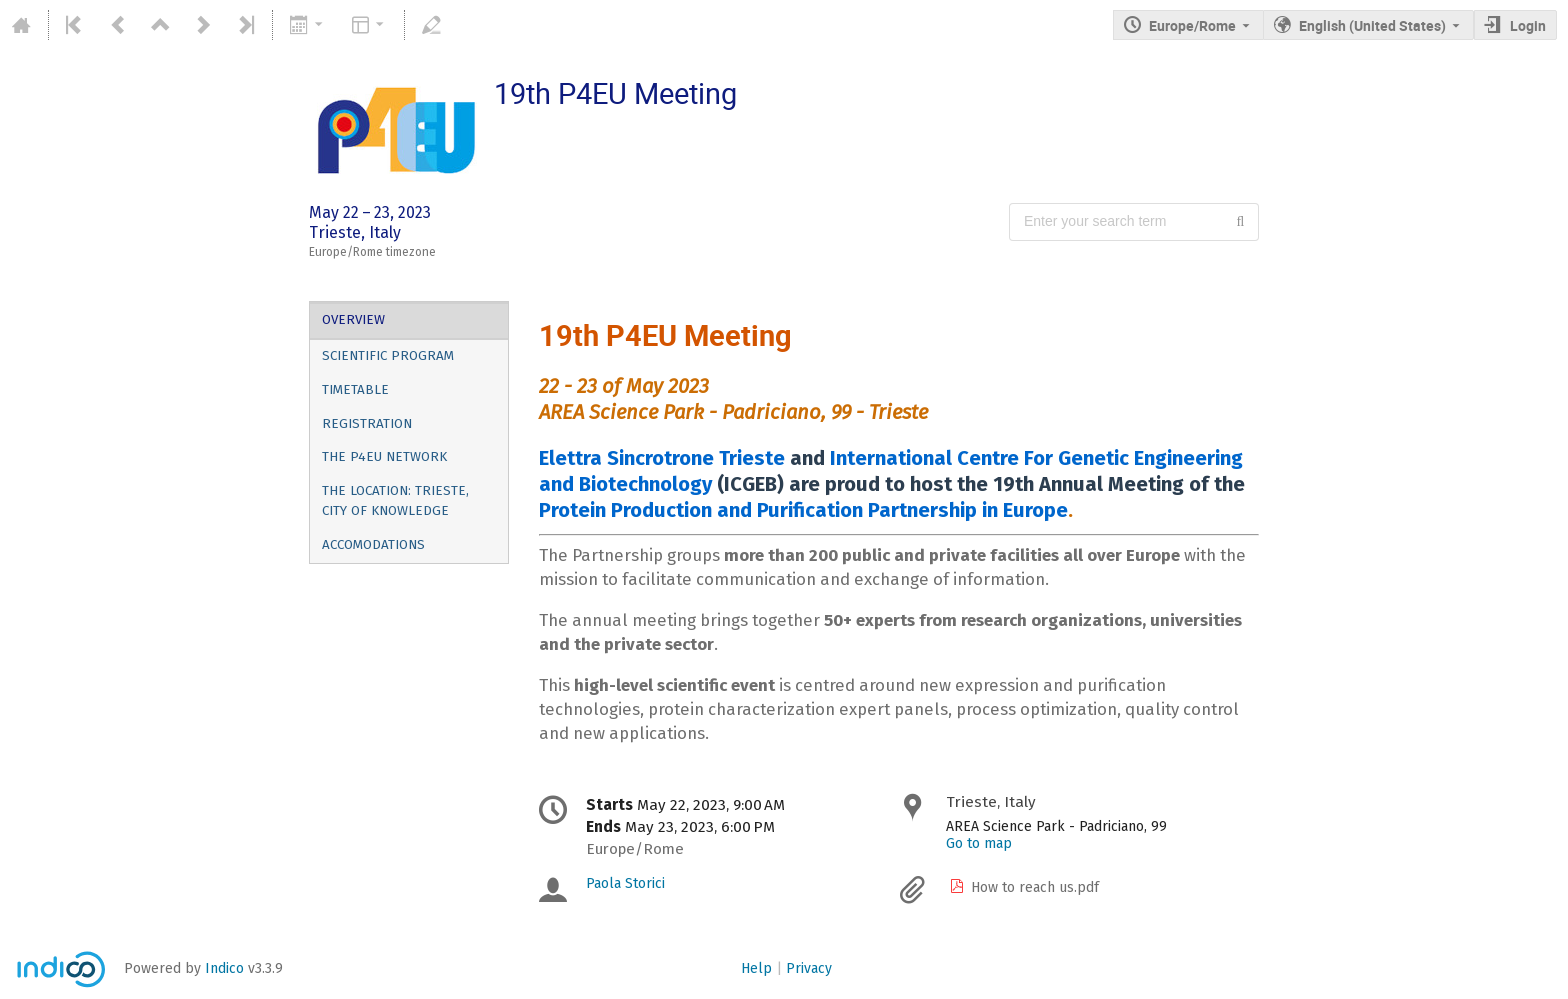 This screenshot has height=999, width=1568. I want to click on English (United States) [The current language is English (United States). Use a different language.], so click(1372, 25).